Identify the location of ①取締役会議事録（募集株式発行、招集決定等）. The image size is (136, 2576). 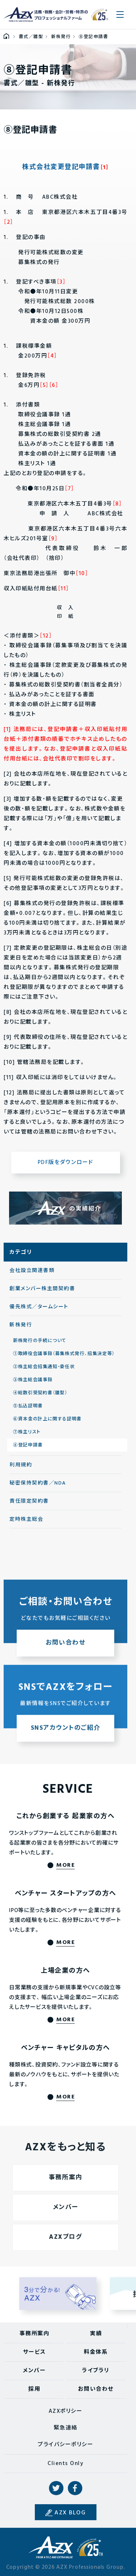
(64, 1354).